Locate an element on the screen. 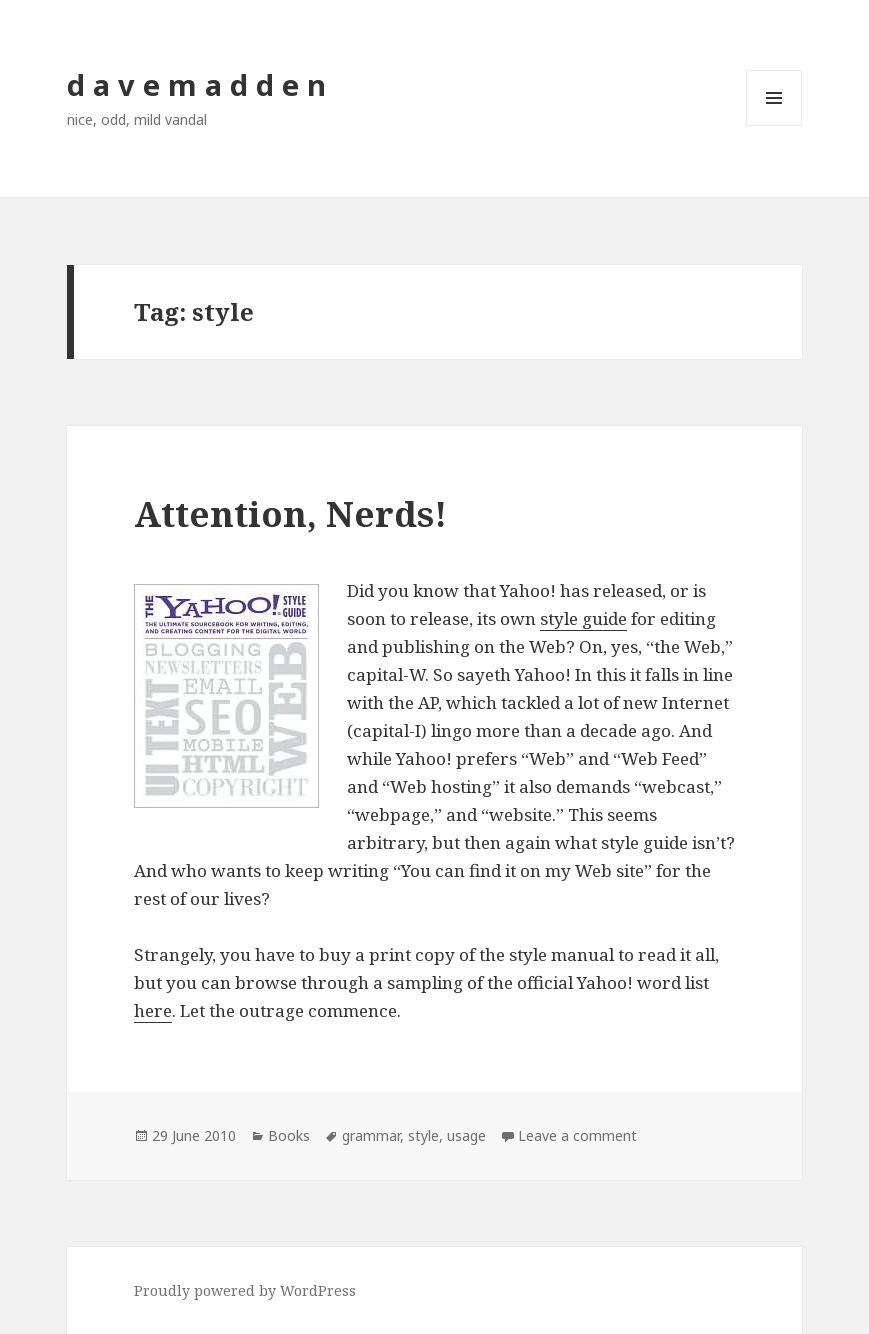 Image resolution: width=869 pixels, height=1334 pixels. d a v e m a d d e n is located at coordinates (196, 84).